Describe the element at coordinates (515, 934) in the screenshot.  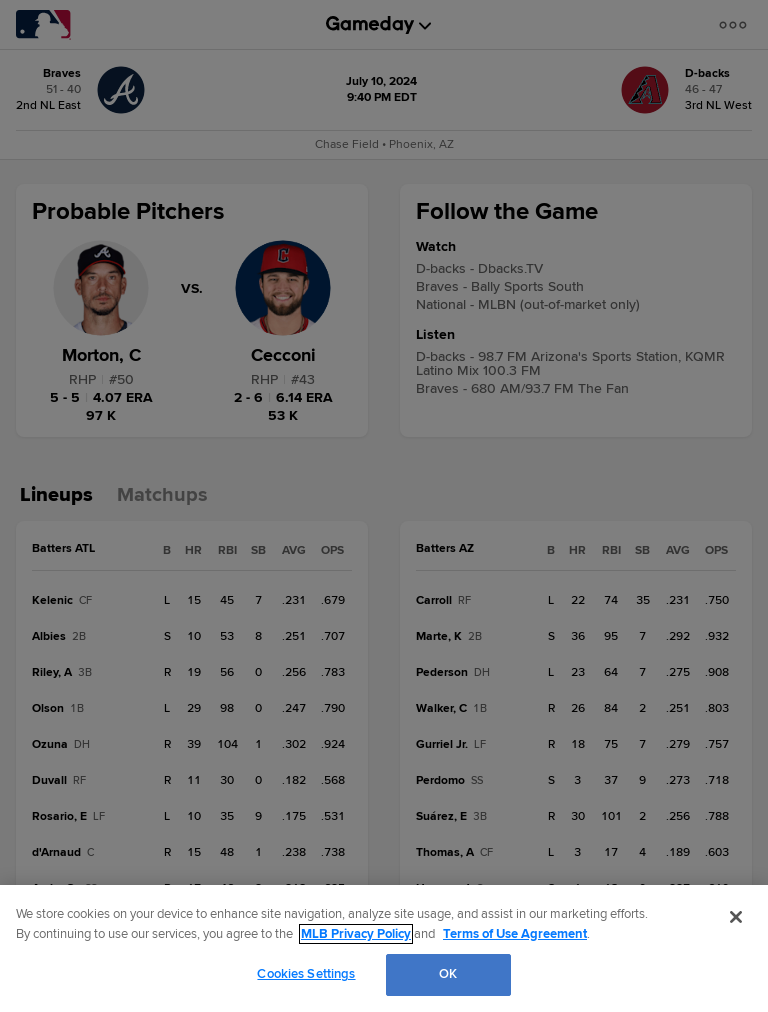
I see `Terms of Use Agreement` at that location.